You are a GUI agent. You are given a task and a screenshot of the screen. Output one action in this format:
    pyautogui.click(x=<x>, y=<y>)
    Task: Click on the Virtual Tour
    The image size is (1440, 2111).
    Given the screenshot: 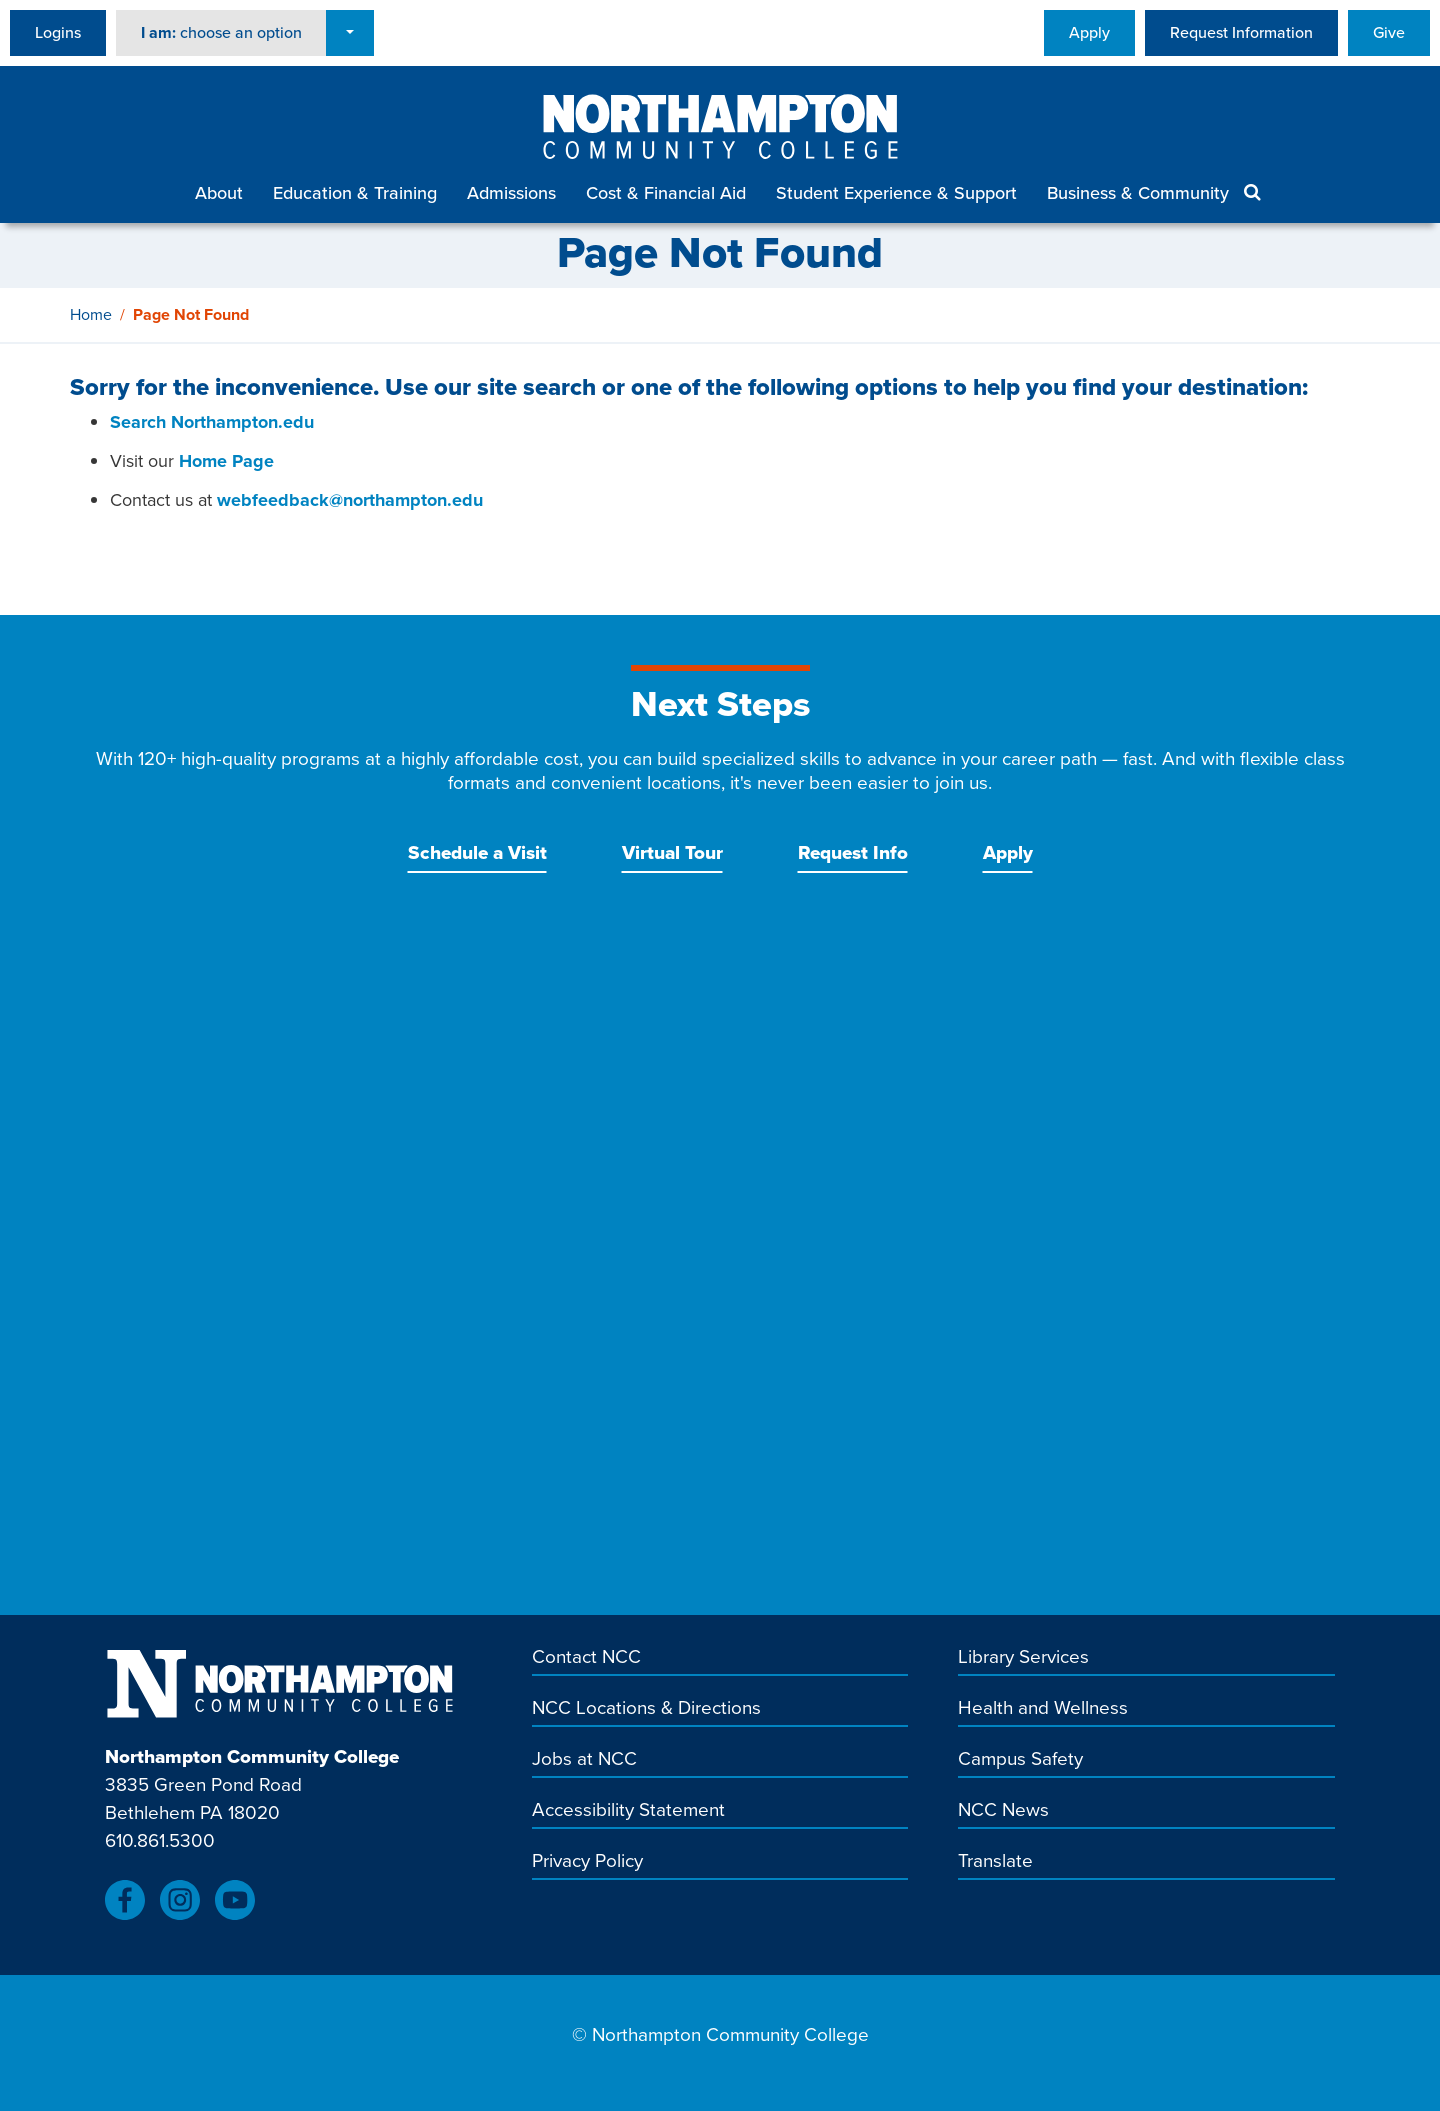 What is the action you would take?
    pyautogui.click(x=672, y=852)
    